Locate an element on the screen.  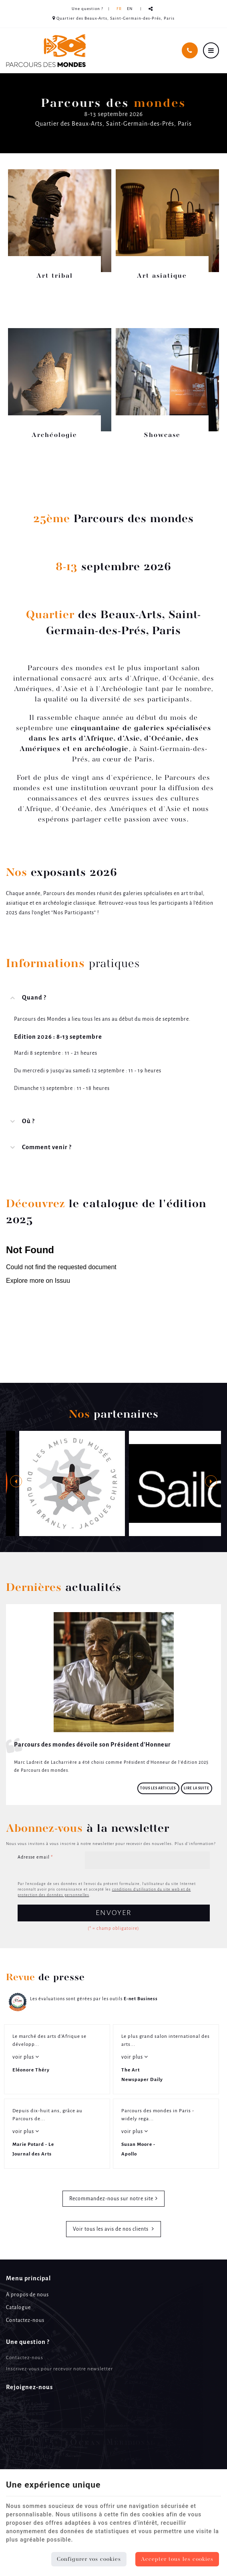
voir plus is located at coordinates (23, 2057).